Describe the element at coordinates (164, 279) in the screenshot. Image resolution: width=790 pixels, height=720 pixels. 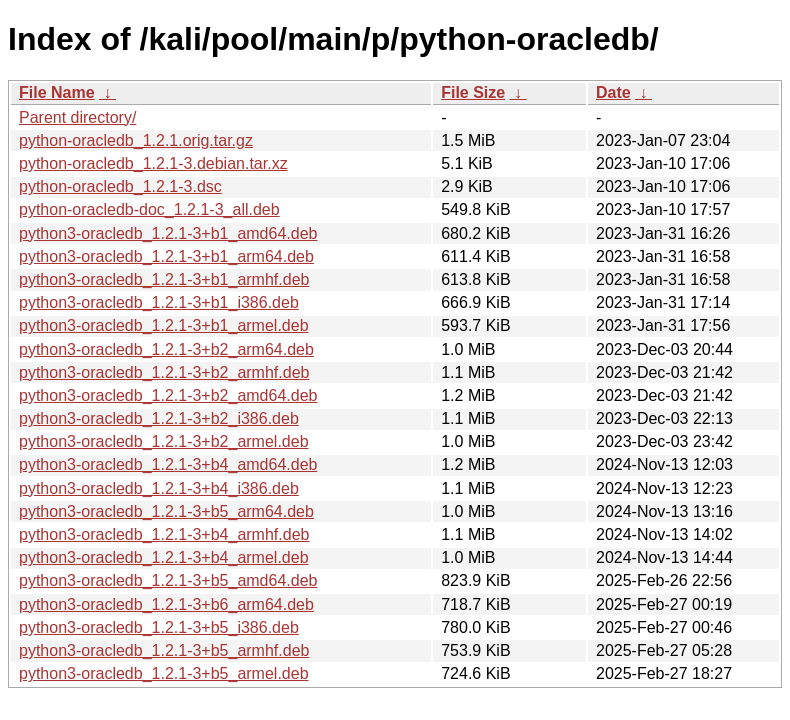
I see `python3-oracledb_1.2.1-3+b1_armhf.deb` at that location.